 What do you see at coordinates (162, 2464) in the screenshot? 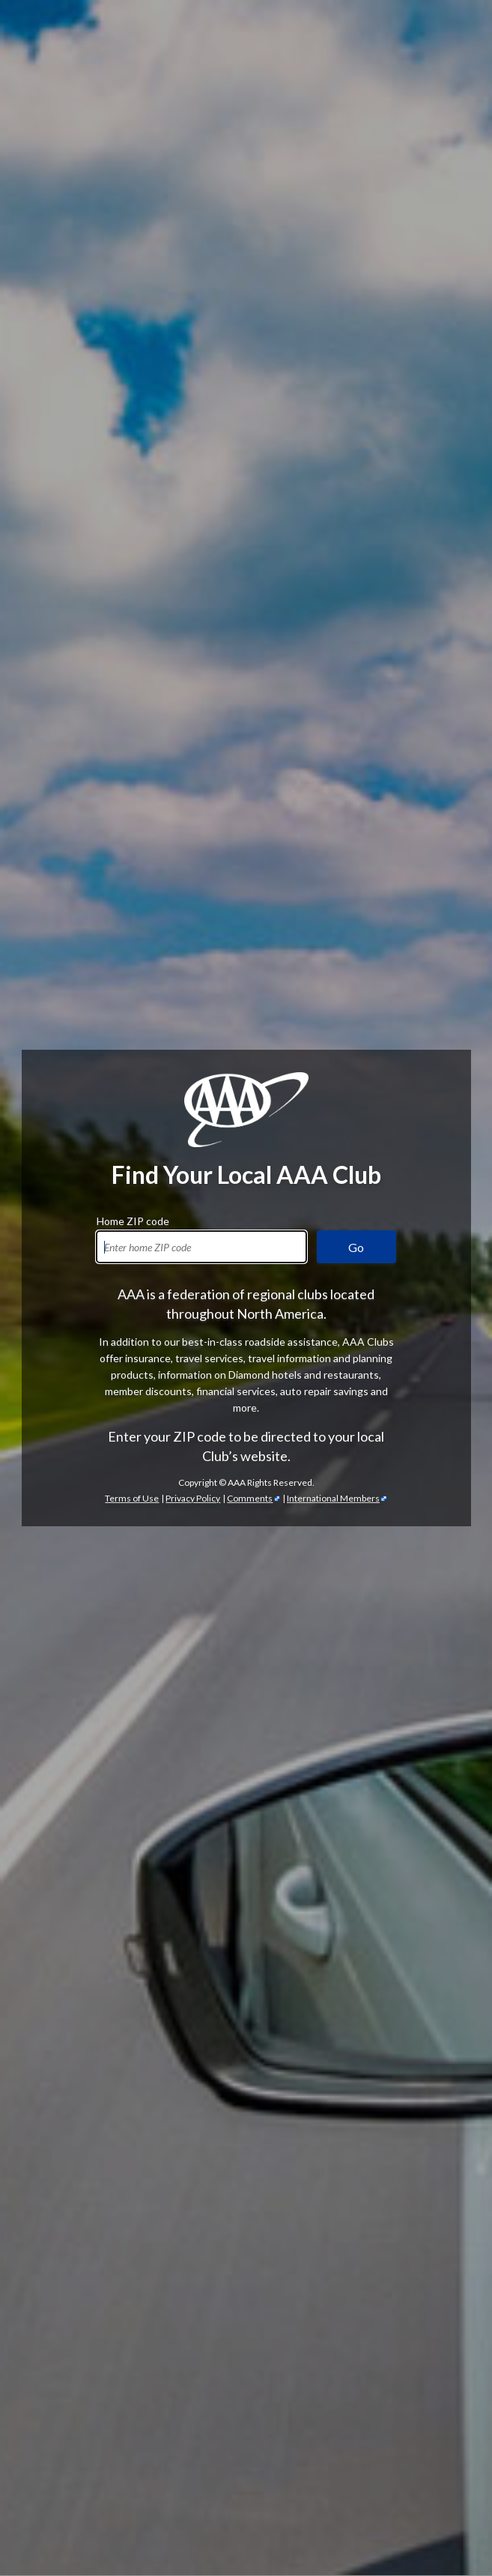
I see `TripTik` at bounding box center [162, 2464].